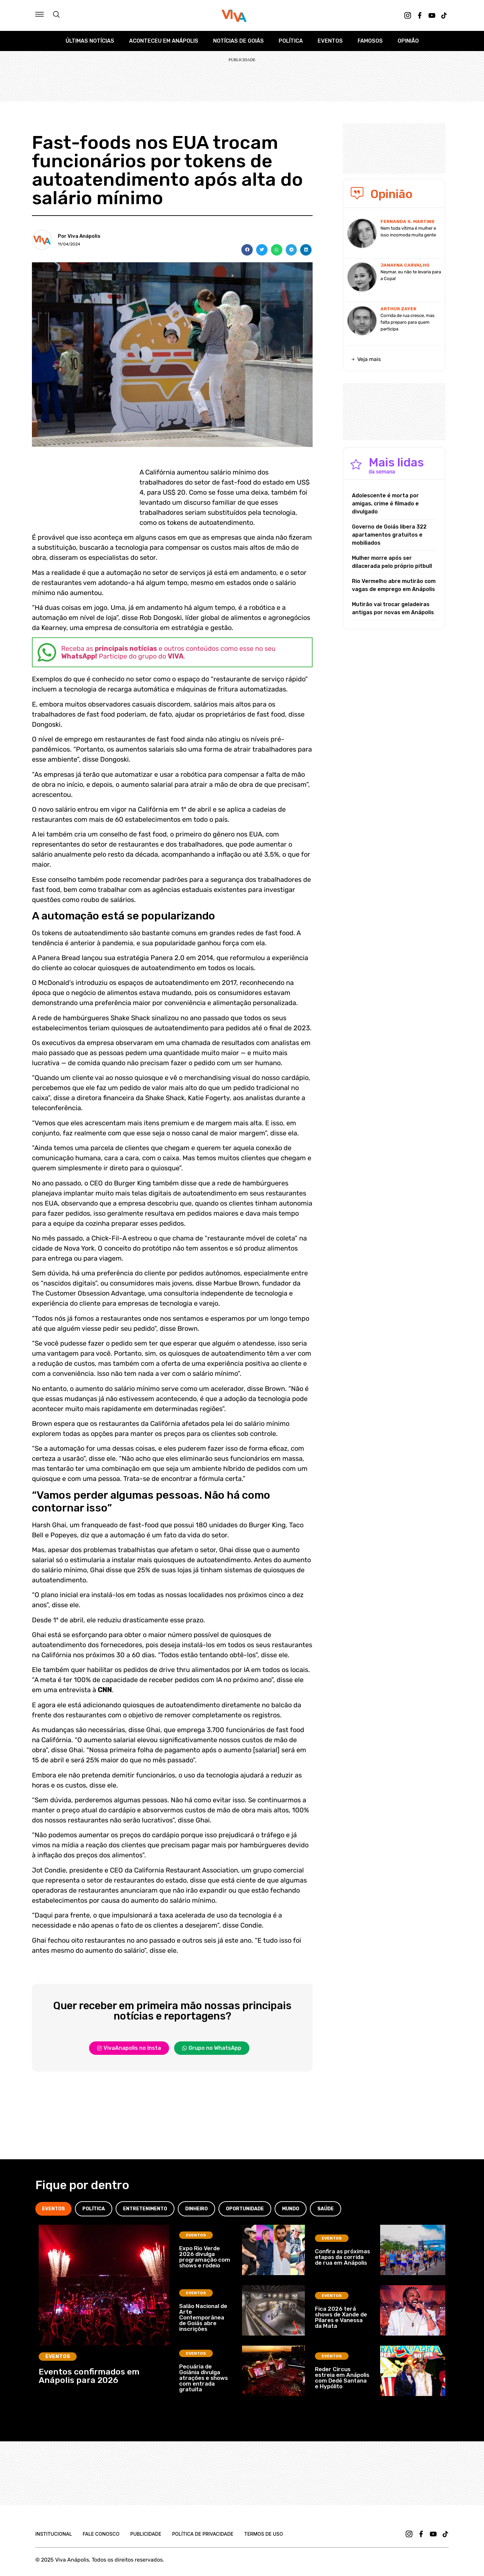 The height and width of the screenshot is (2576, 484). What do you see at coordinates (101, 2534) in the screenshot?
I see `Fale Conosco` at bounding box center [101, 2534].